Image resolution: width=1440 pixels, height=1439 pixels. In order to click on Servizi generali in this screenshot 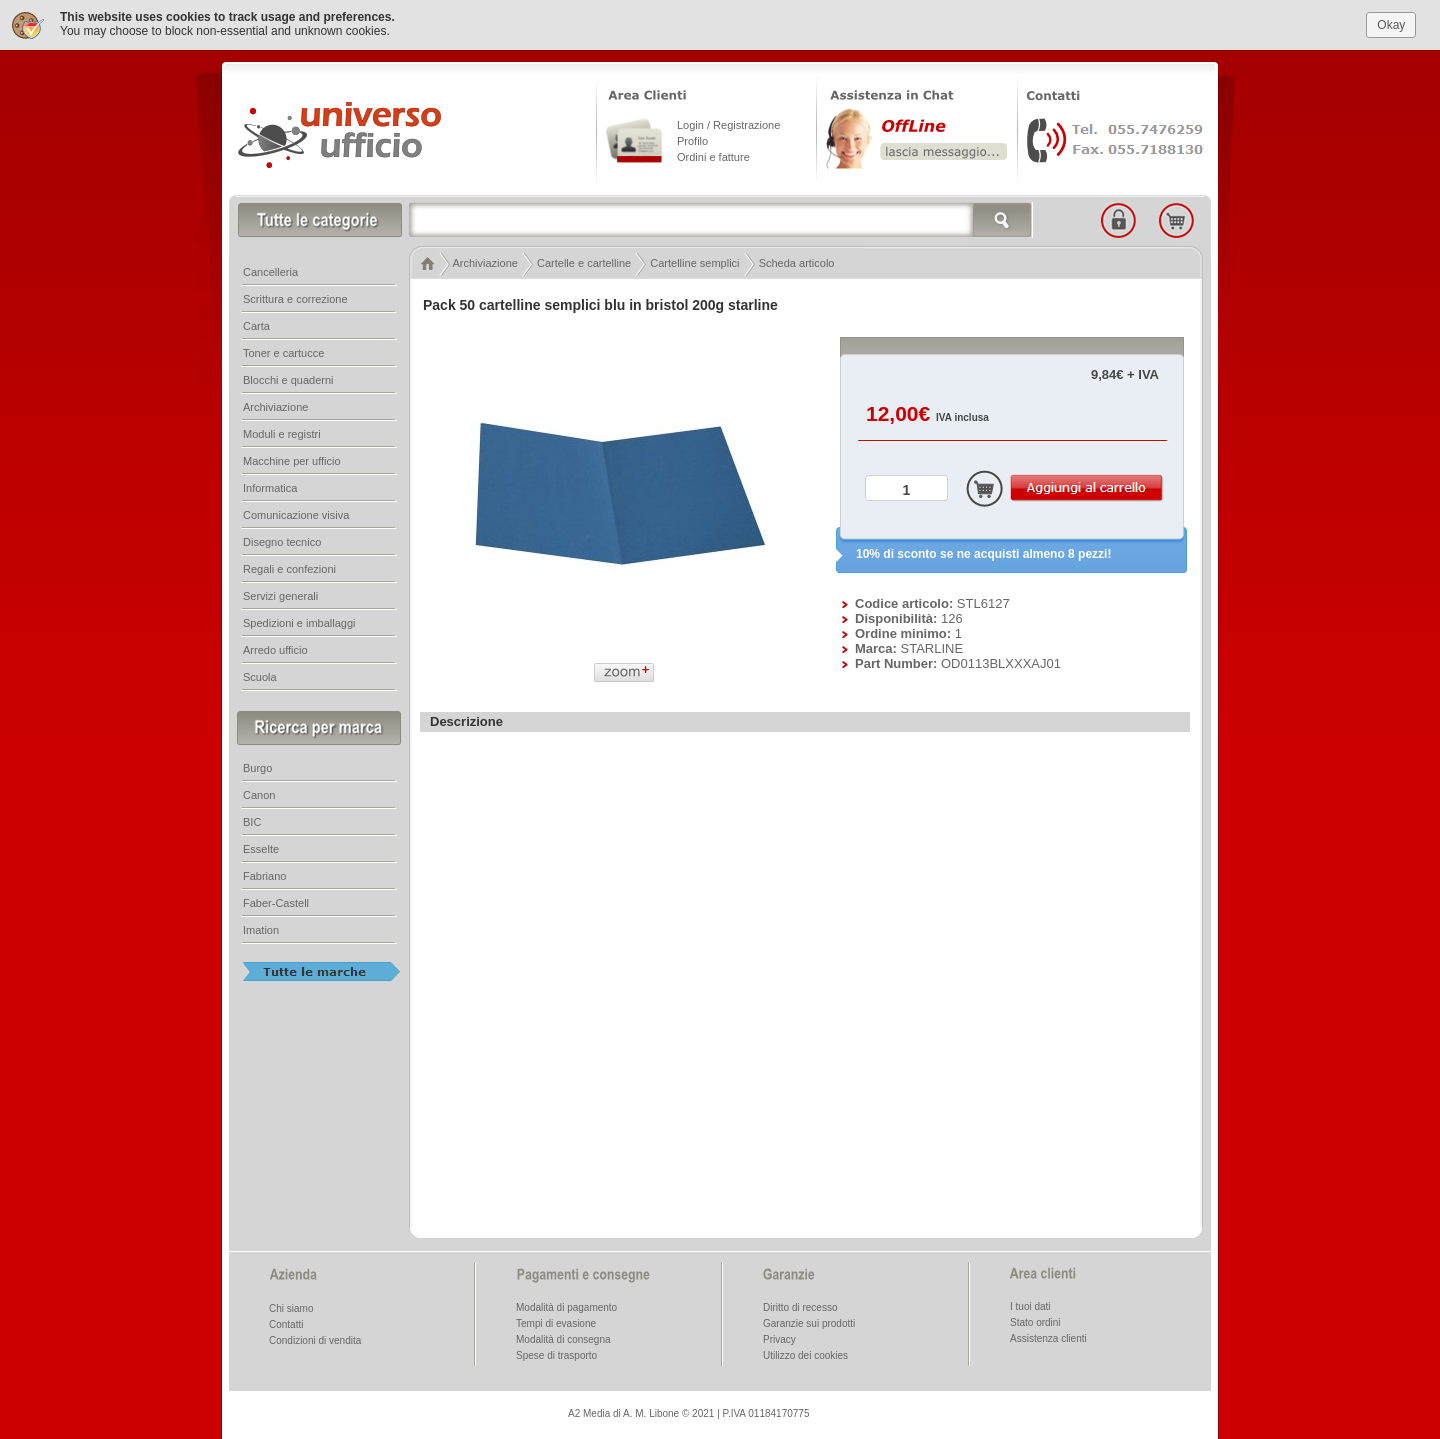, I will do `click(280, 596)`.